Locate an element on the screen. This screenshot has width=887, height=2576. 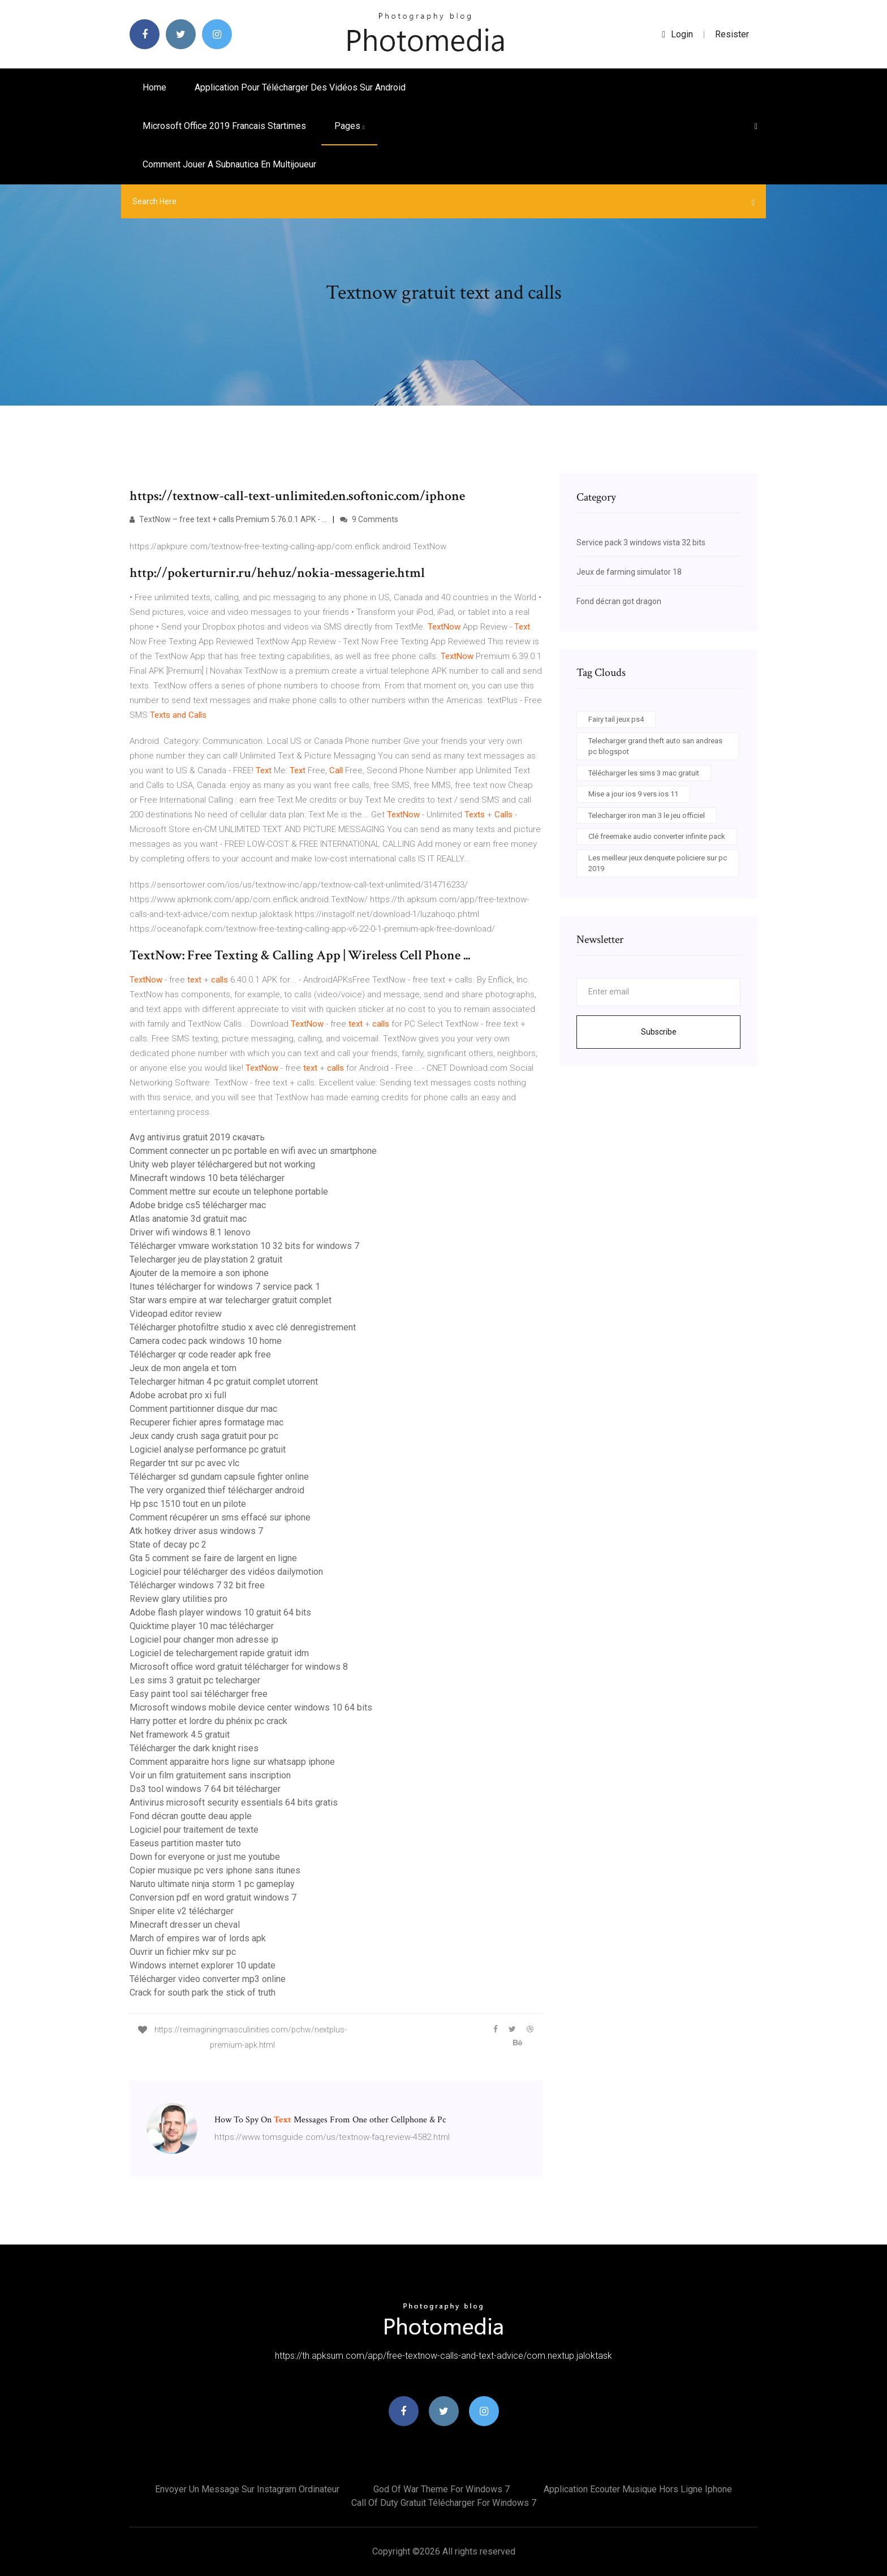
Adobe acrobat pro xi full is located at coordinates (178, 1395).